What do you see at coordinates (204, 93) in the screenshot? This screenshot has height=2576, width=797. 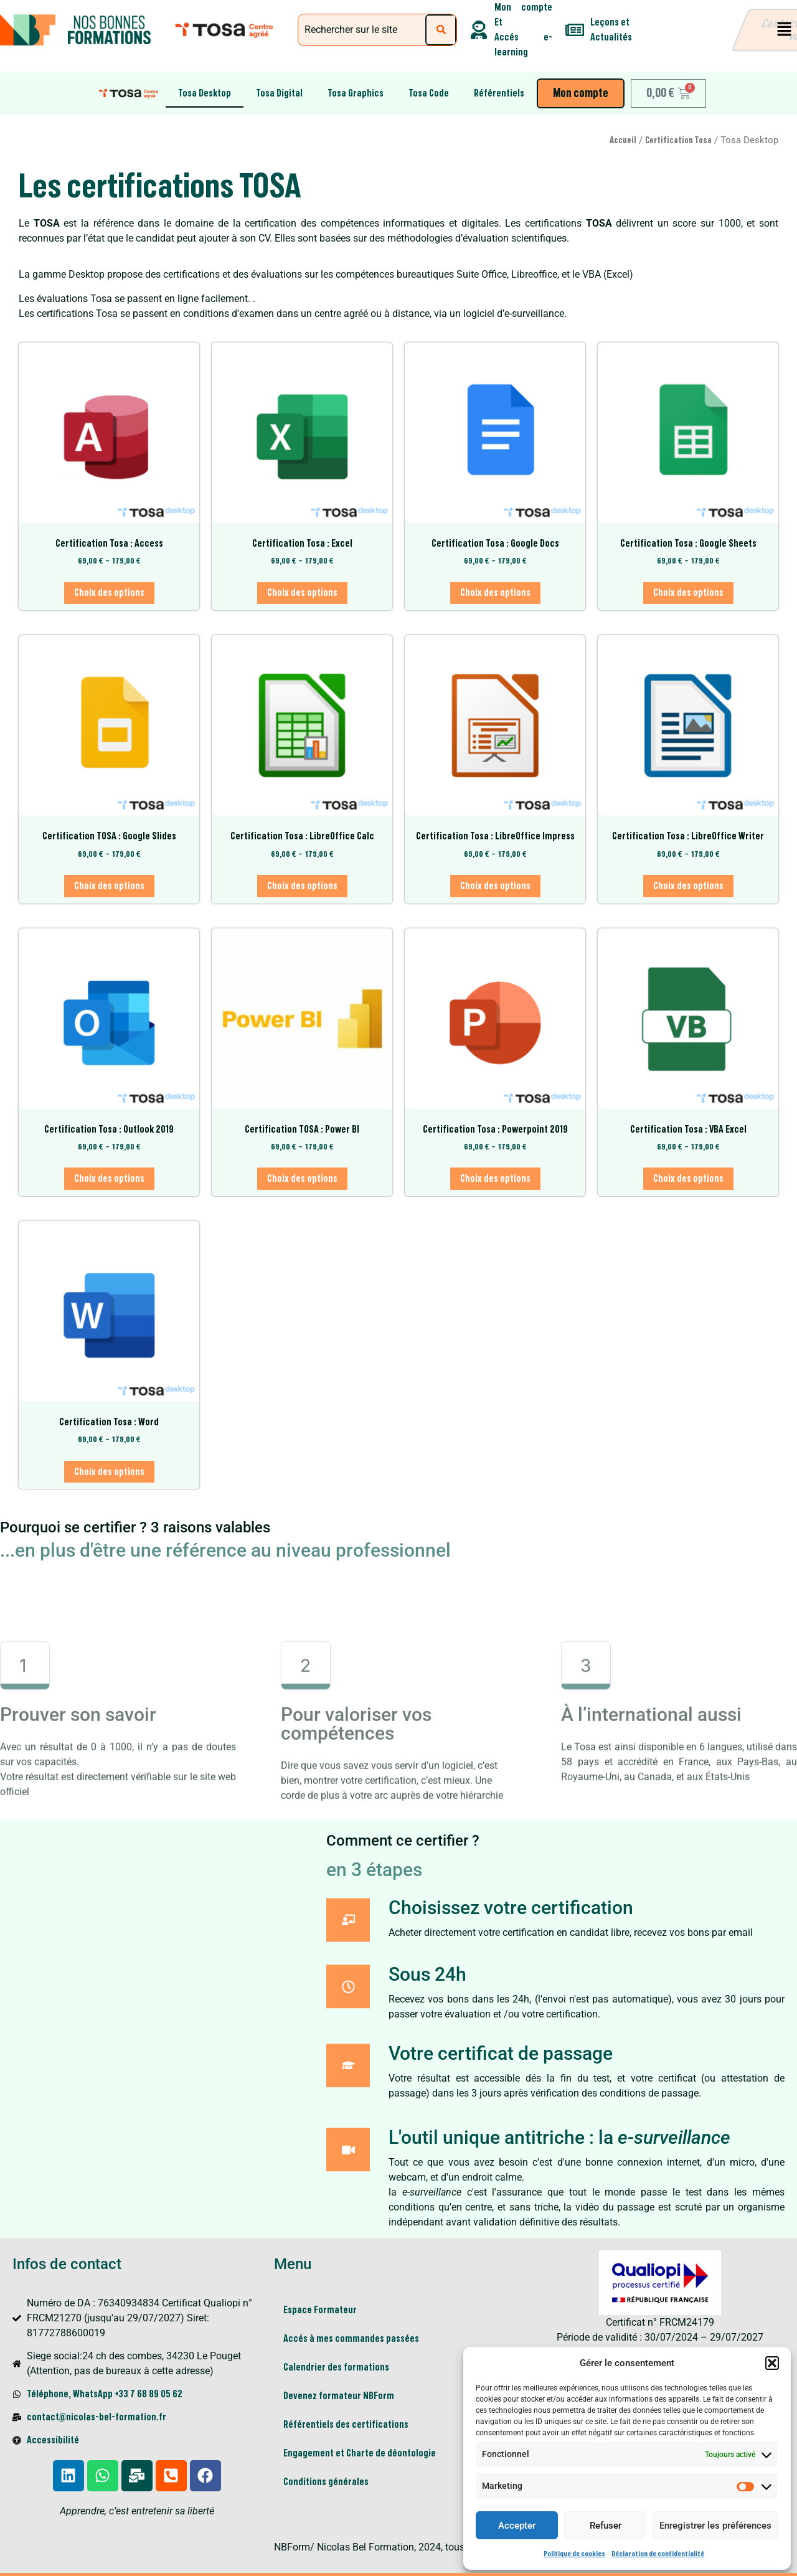 I see `Tosa Desktop` at bounding box center [204, 93].